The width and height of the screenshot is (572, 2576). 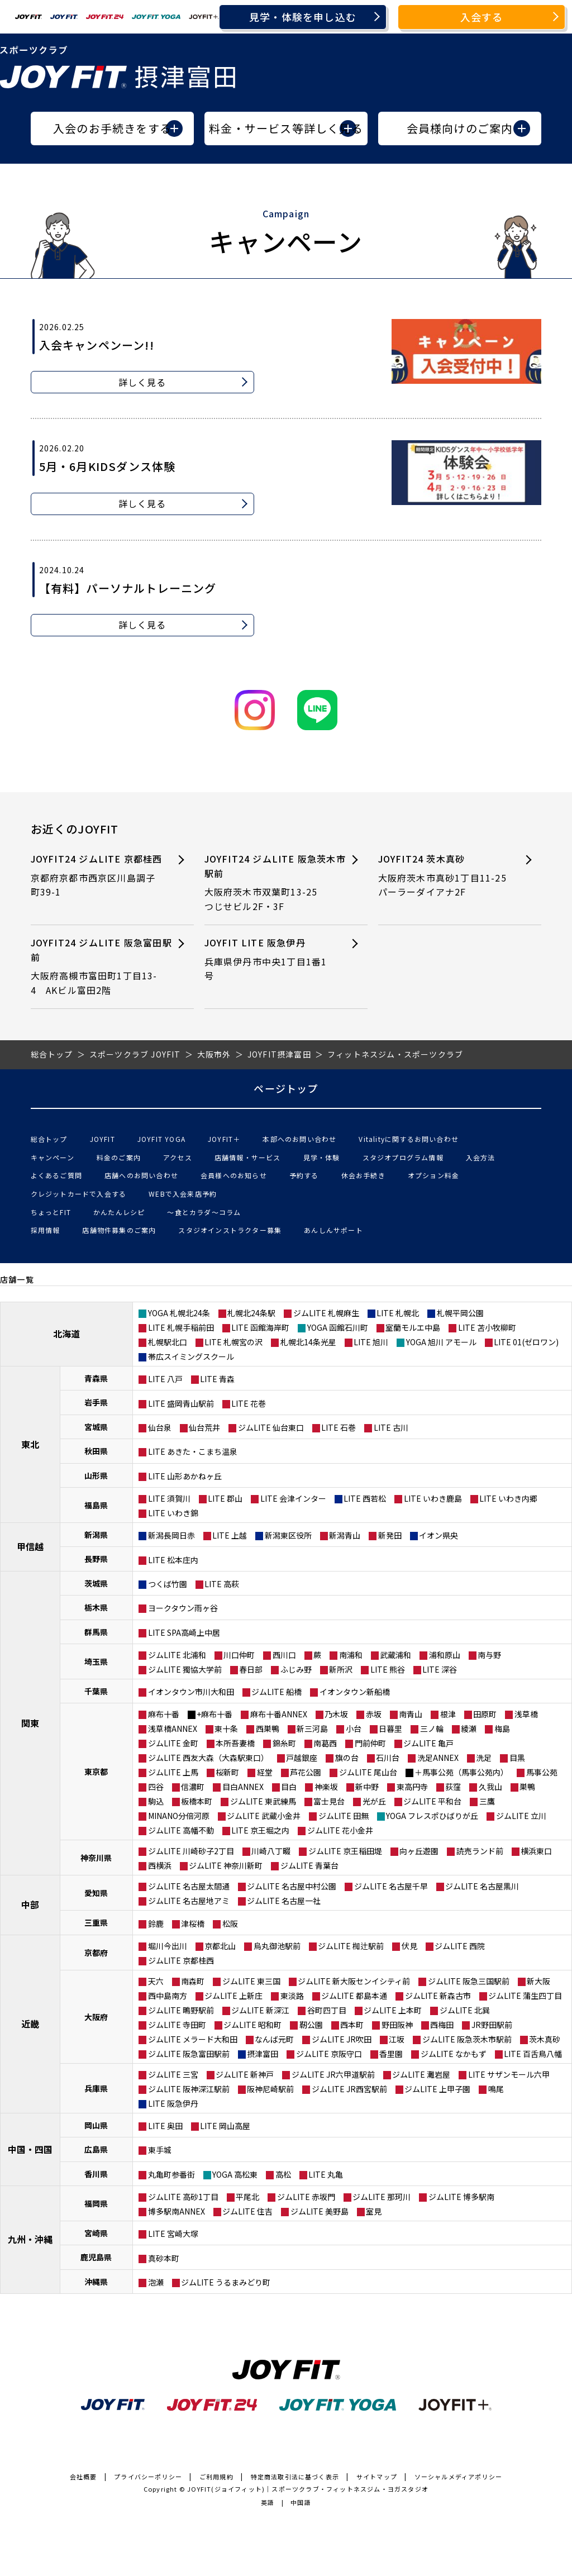 I want to click on 香里園, so click(x=391, y=2053).